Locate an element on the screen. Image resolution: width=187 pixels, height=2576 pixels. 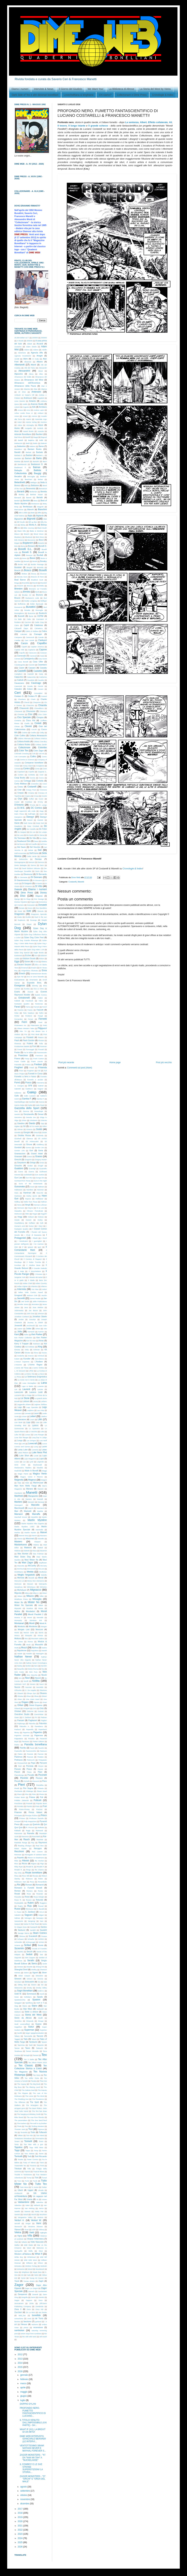
Collana Rodeo is located at coordinates (23, 744).